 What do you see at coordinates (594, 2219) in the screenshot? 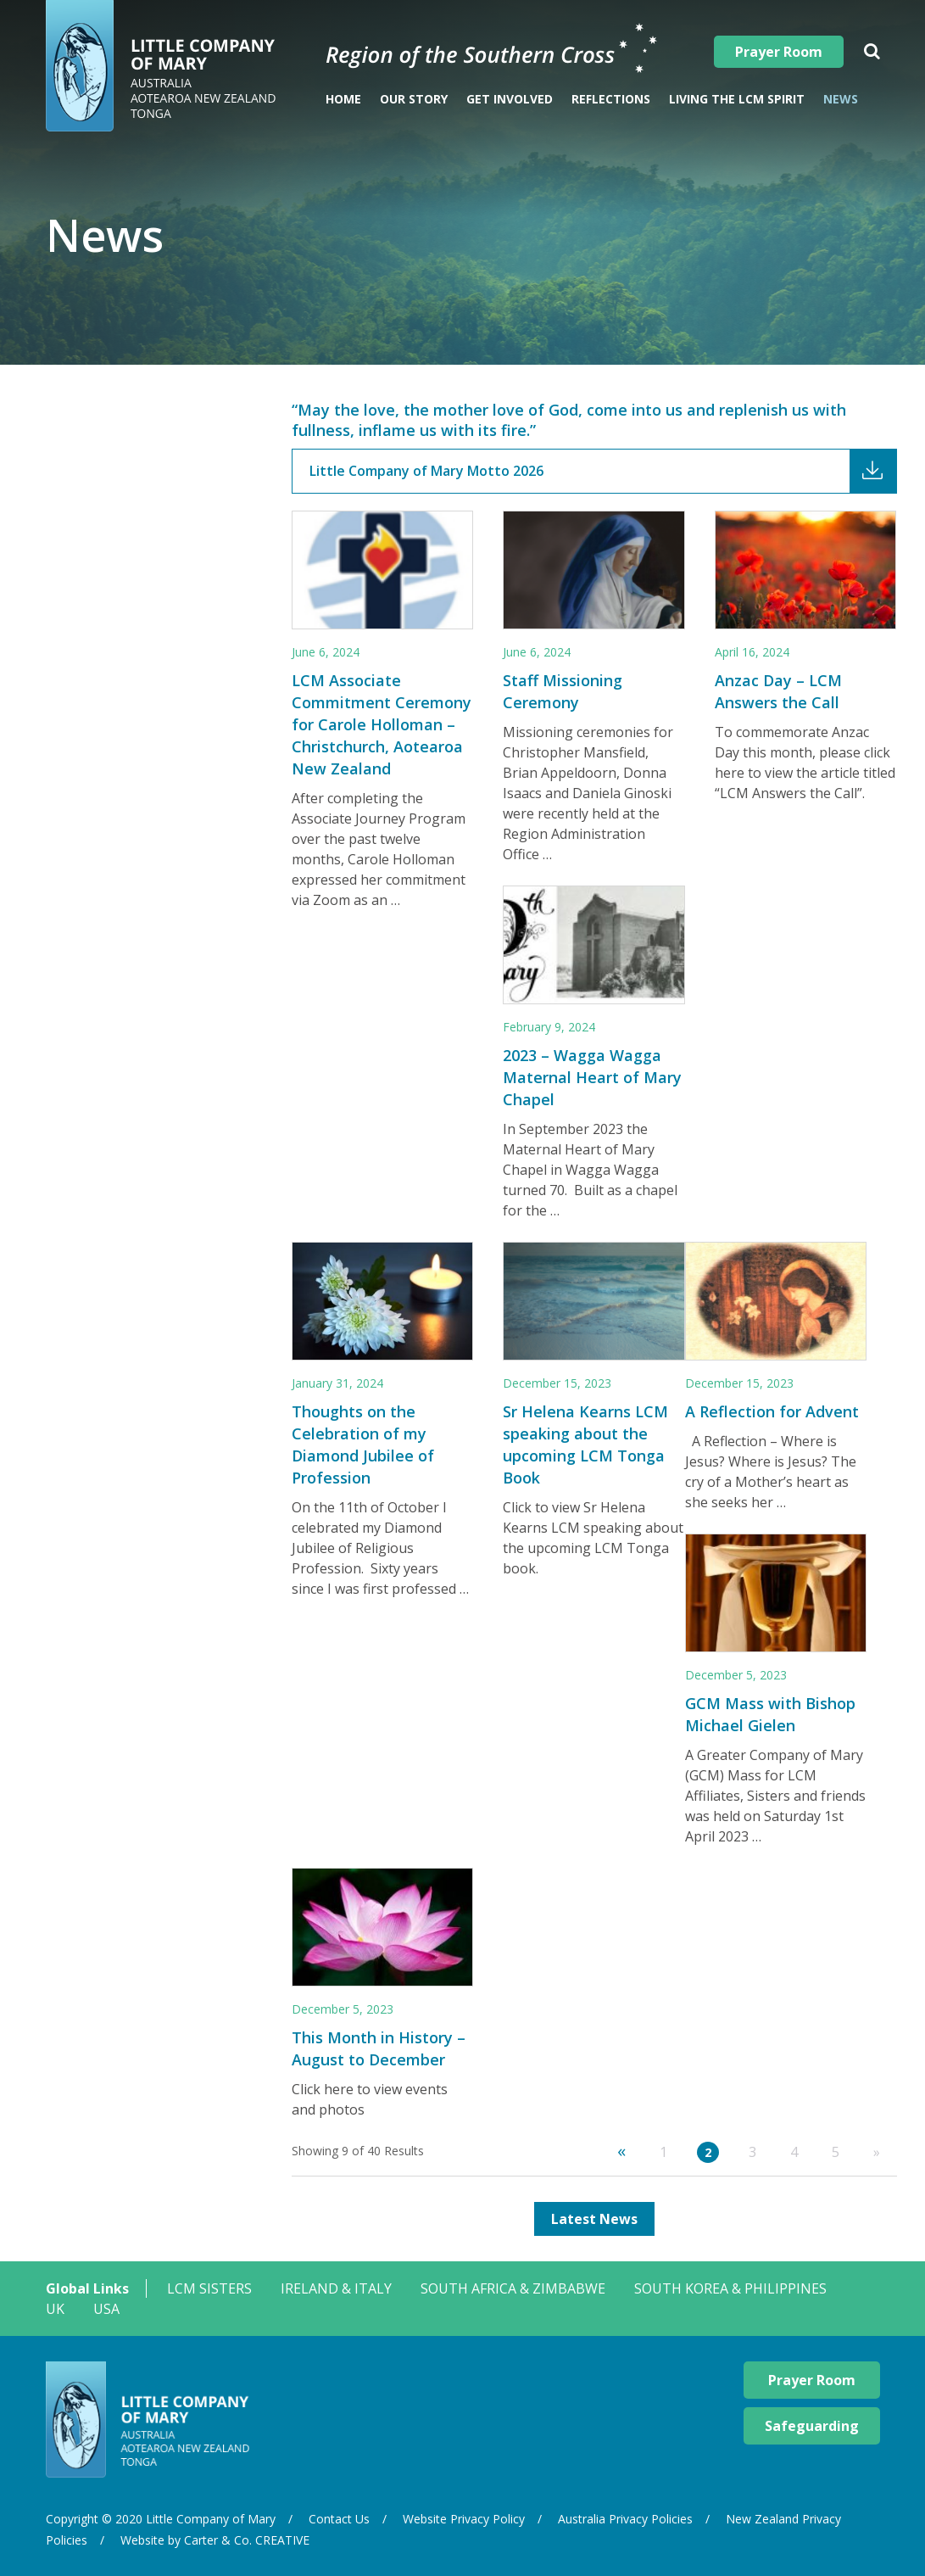
I see `Latest News` at bounding box center [594, 2219].